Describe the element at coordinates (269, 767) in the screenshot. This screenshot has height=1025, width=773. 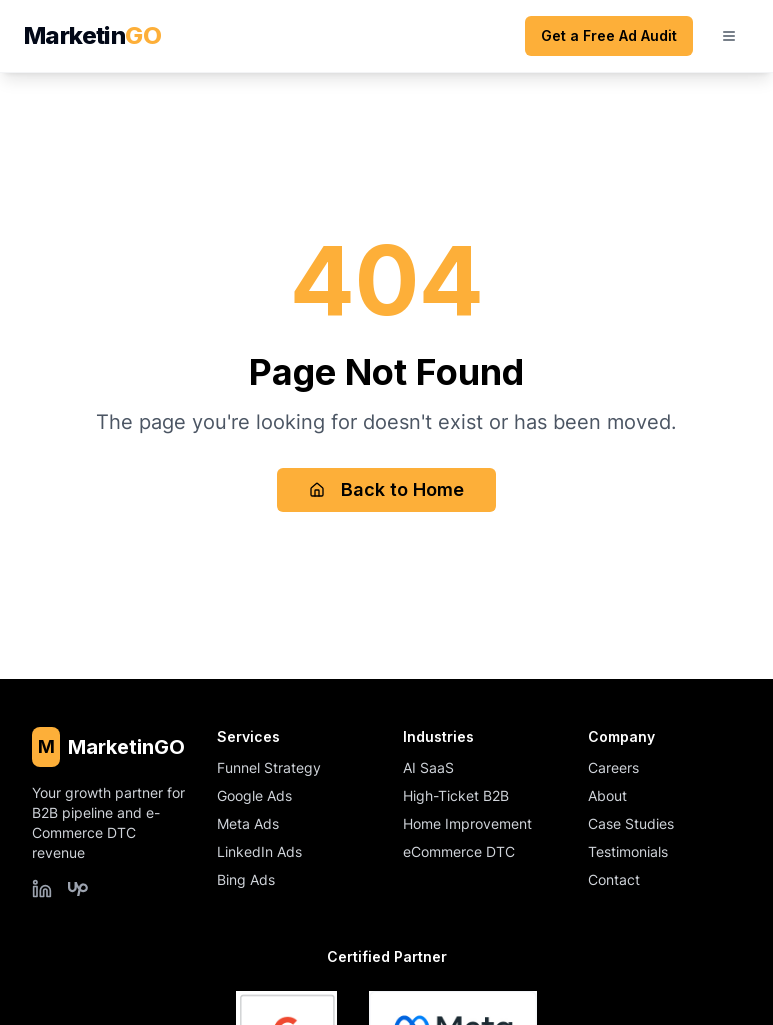
I see `Funnel Strategy` at that location.